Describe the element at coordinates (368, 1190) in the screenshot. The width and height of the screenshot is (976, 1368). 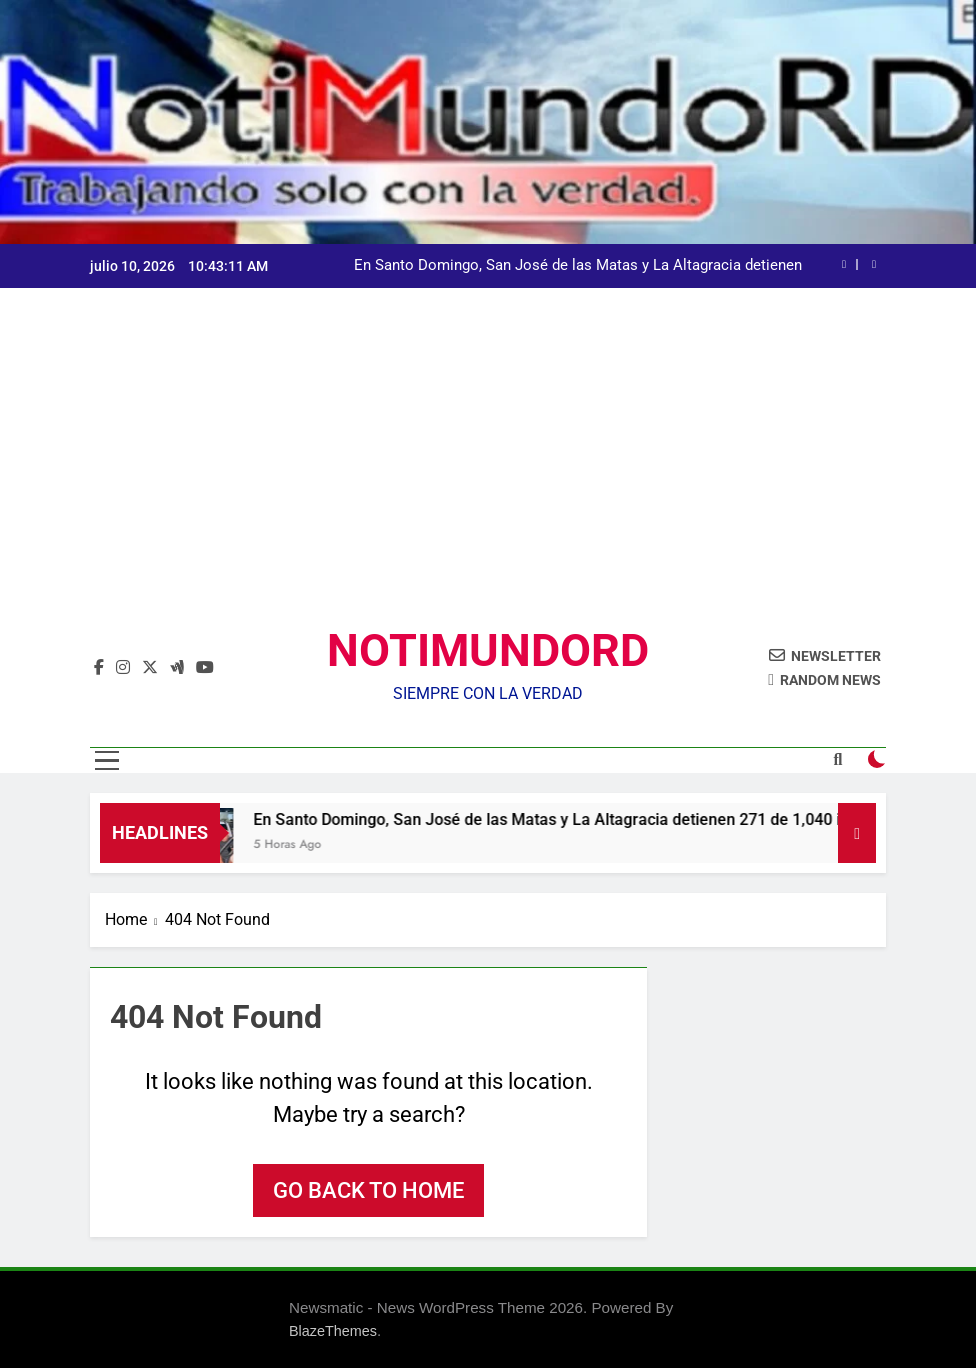
I see `Go back to home` at that location.